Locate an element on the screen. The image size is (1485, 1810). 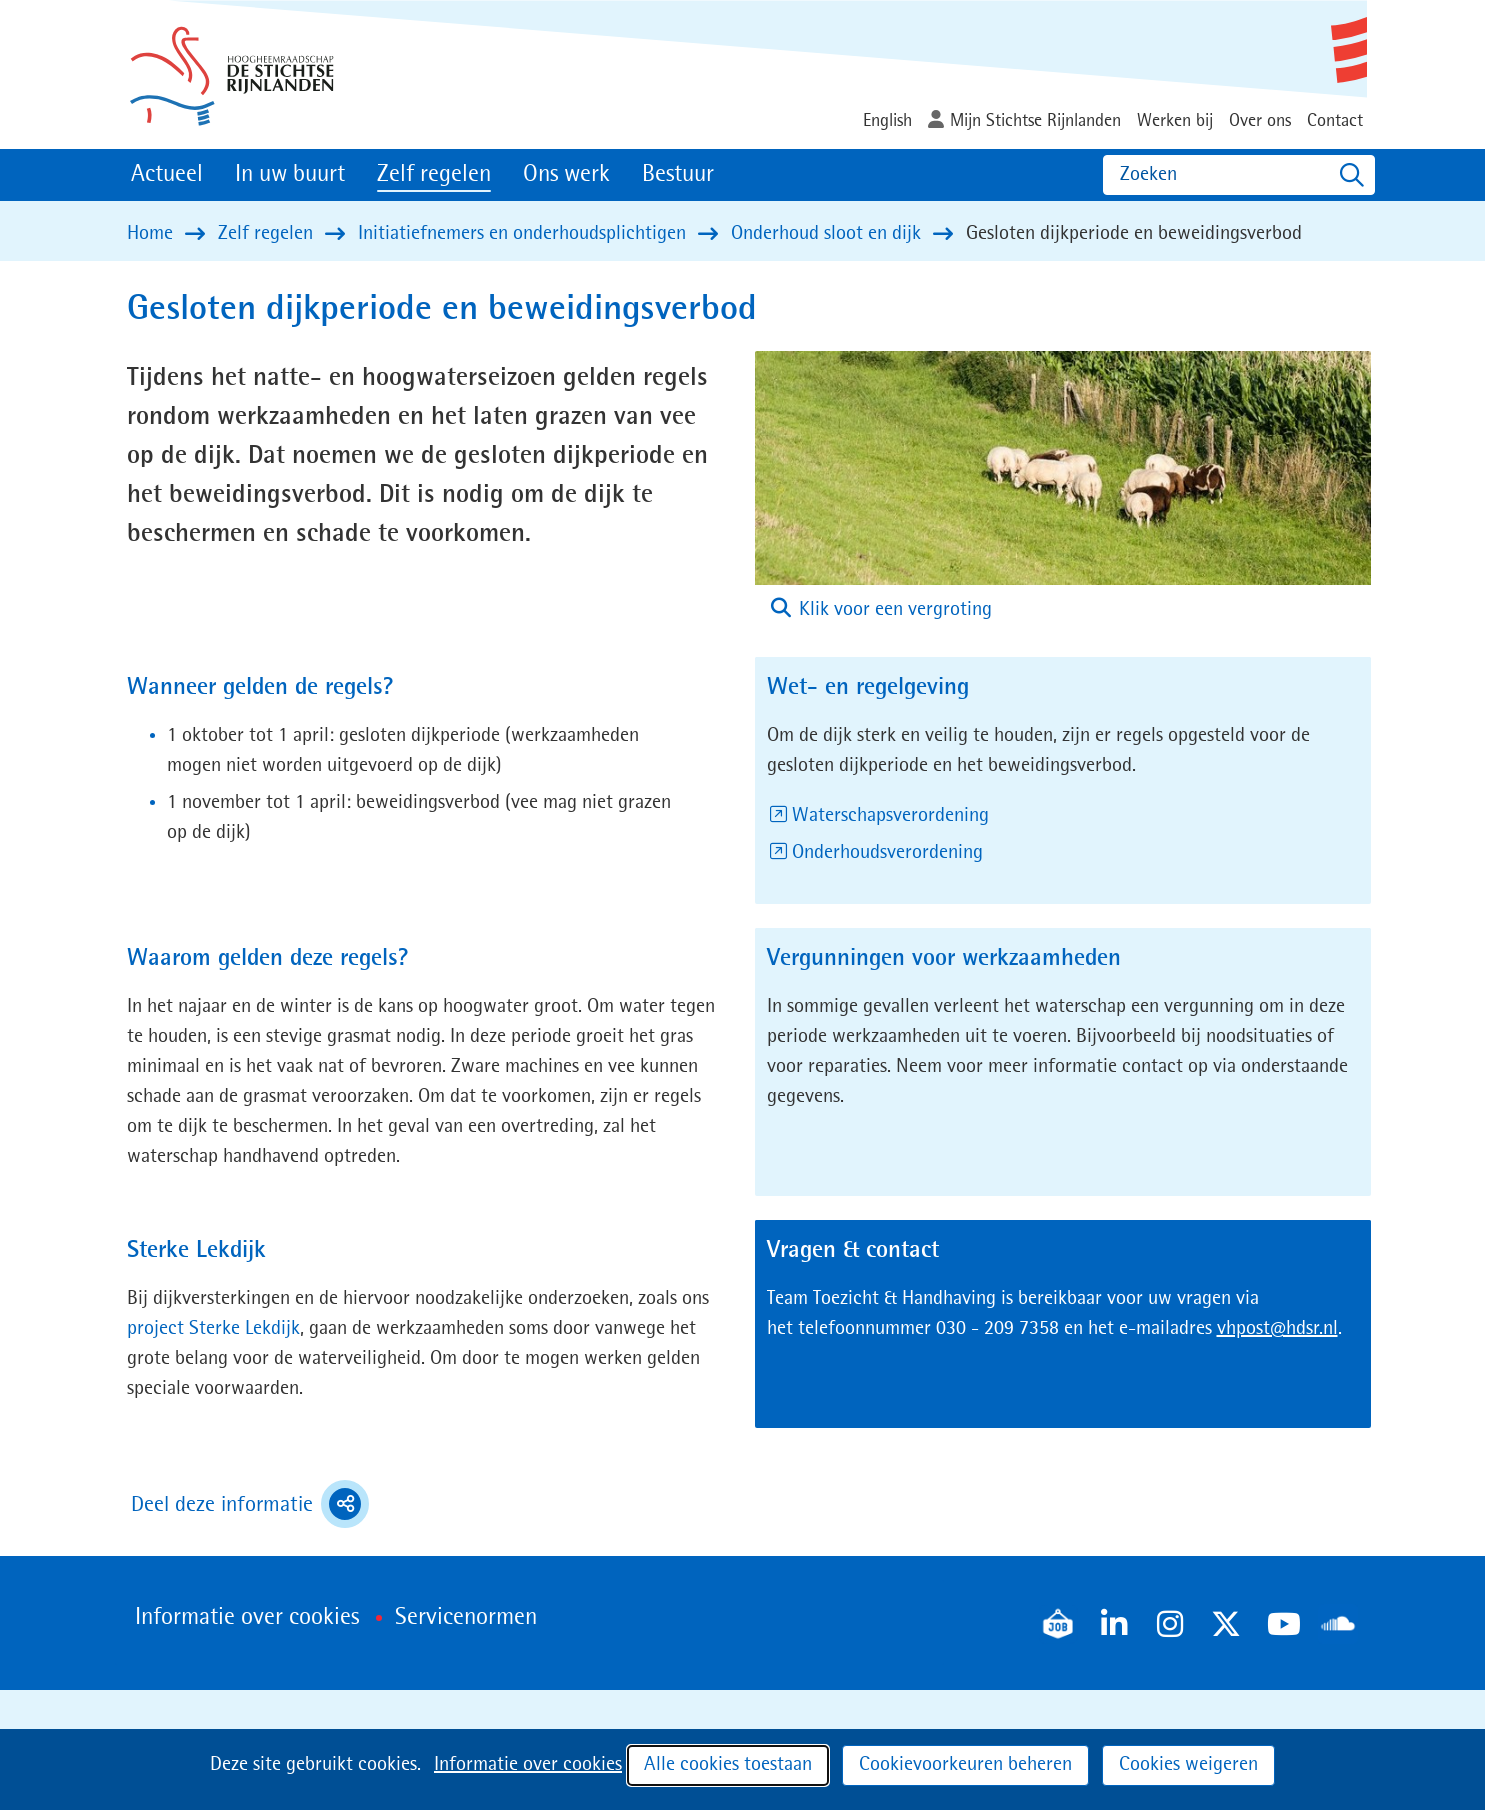
Werken bij is located at coordinates (1175, 121).